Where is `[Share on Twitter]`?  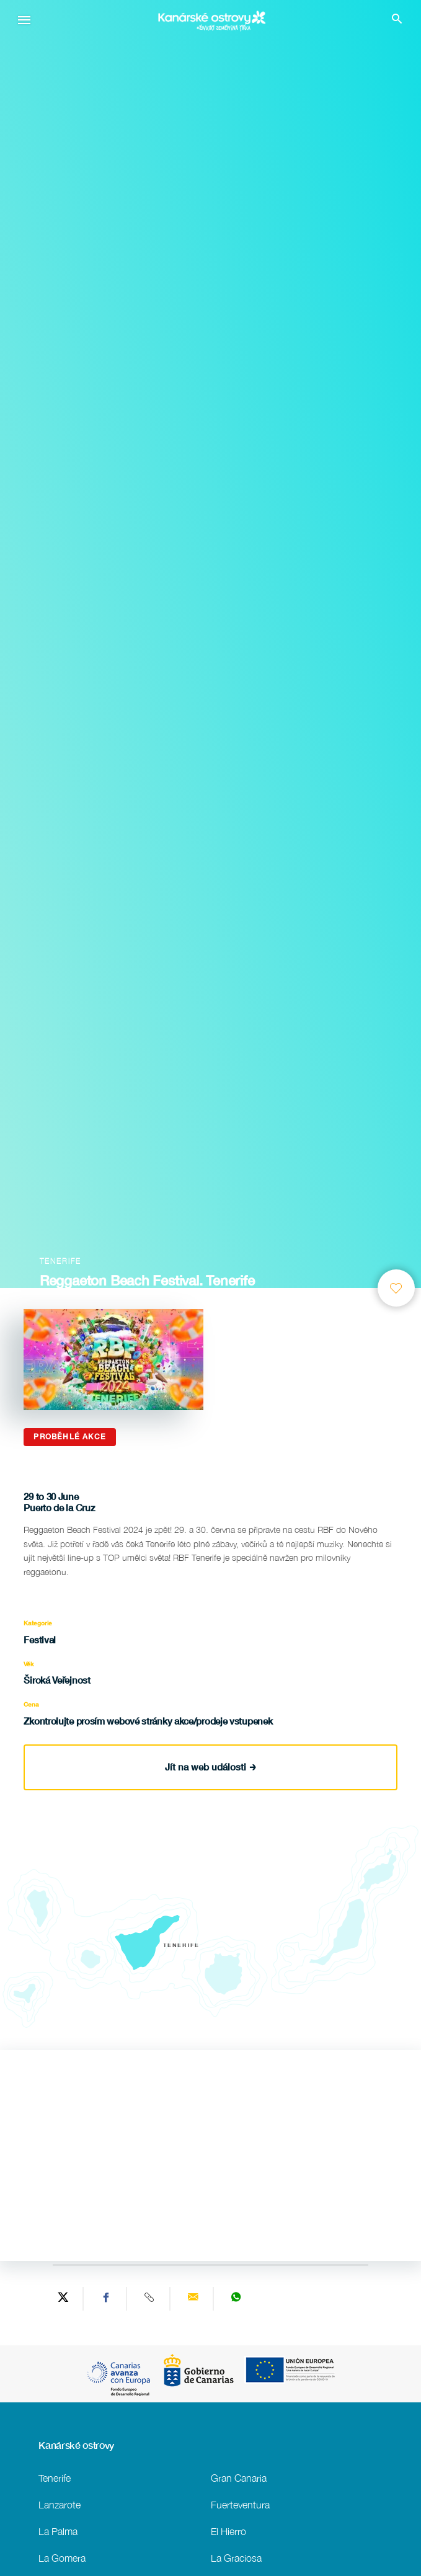 [Share on Twitter] is located at coordinates (63, 2299).